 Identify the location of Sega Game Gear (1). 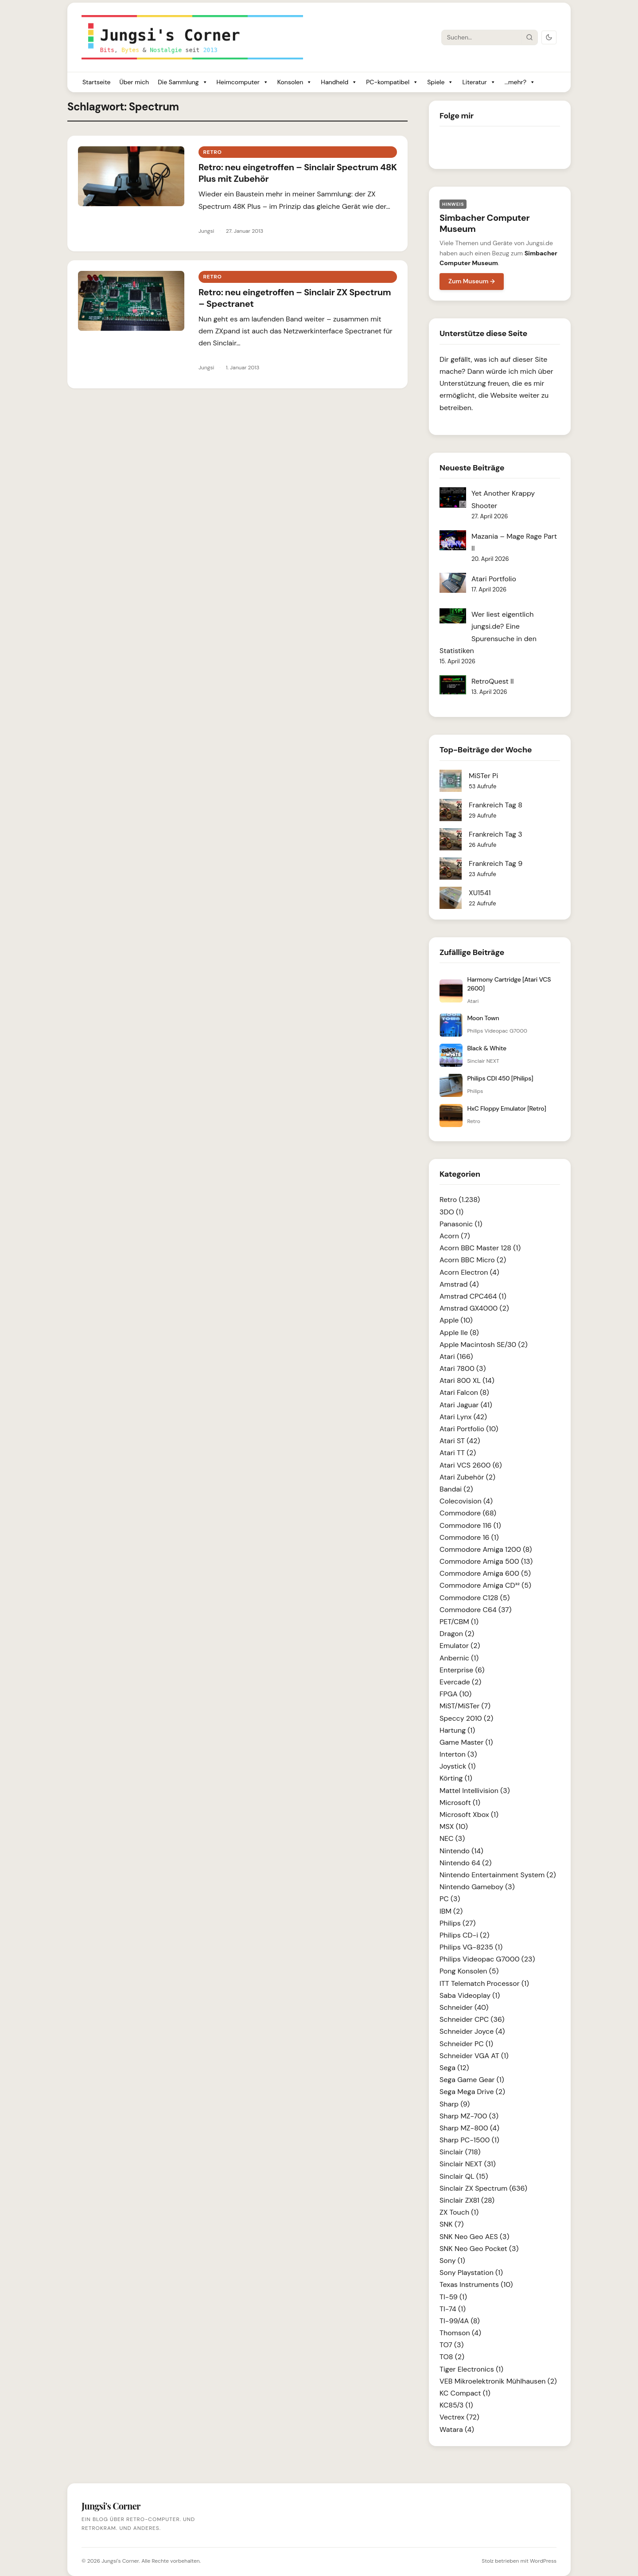
(472, 2079).